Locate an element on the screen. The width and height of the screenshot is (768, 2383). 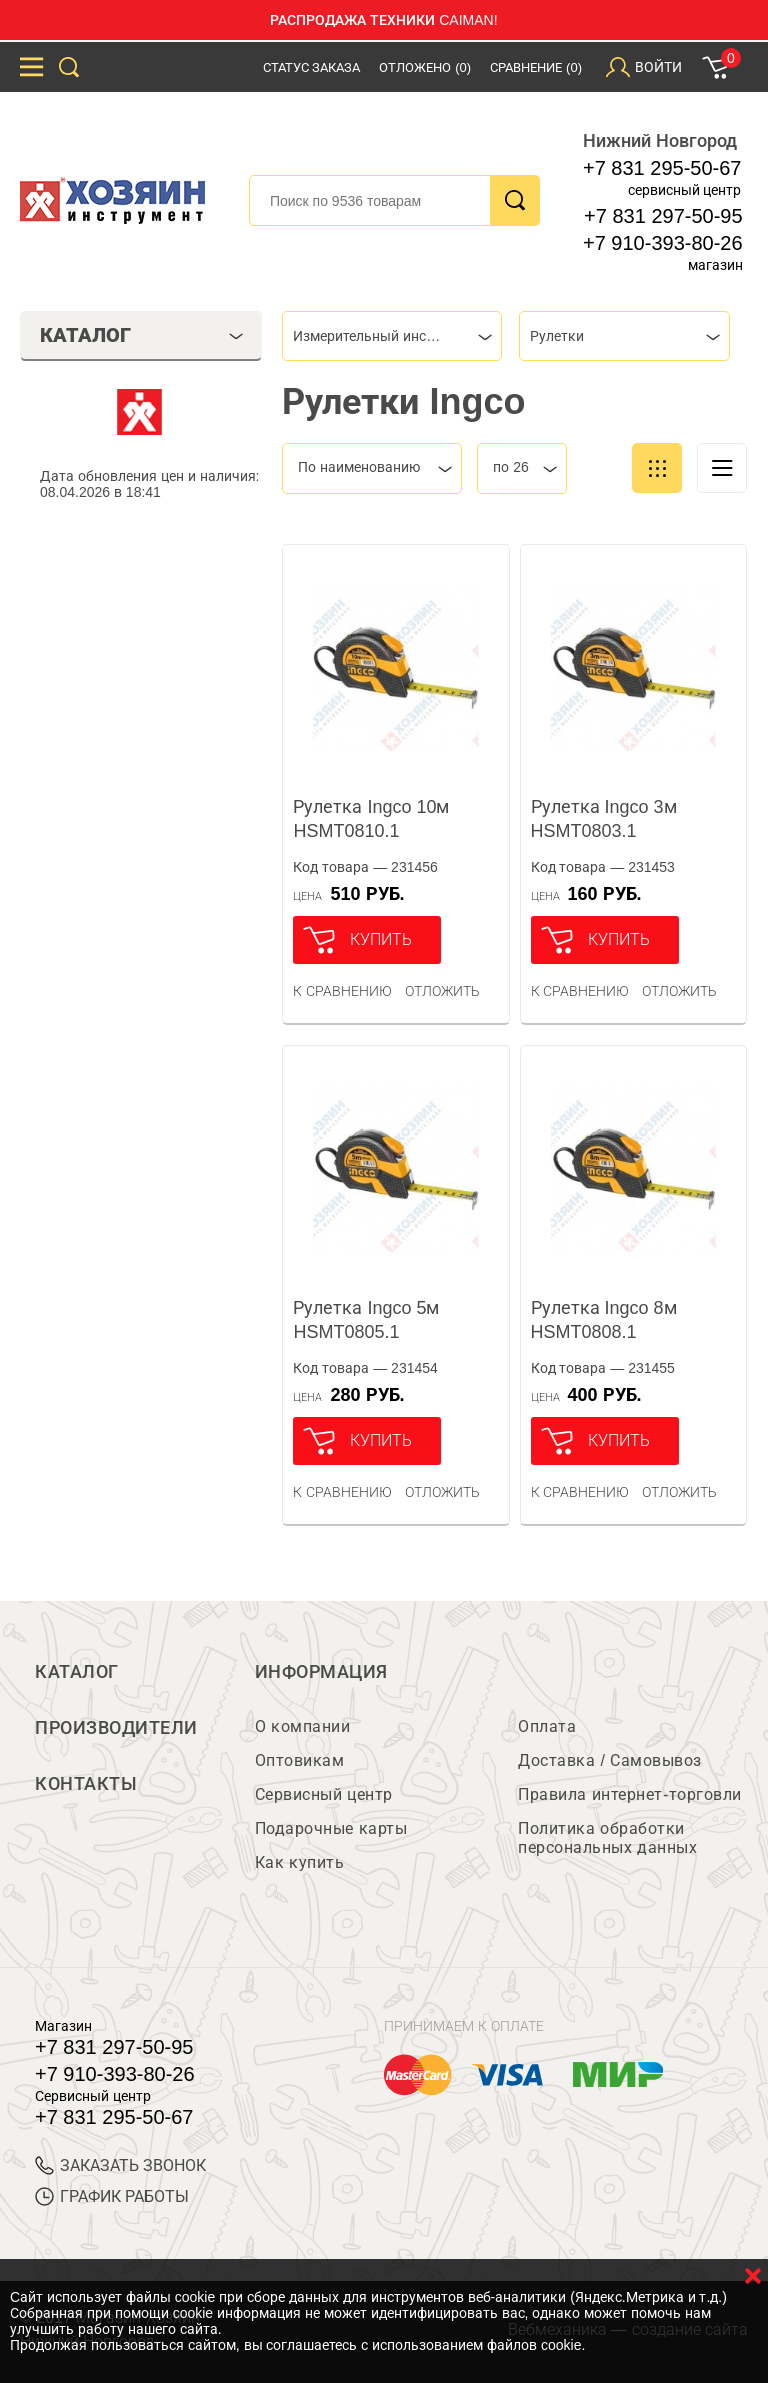
Производители is located at coordinates (116, 1728).